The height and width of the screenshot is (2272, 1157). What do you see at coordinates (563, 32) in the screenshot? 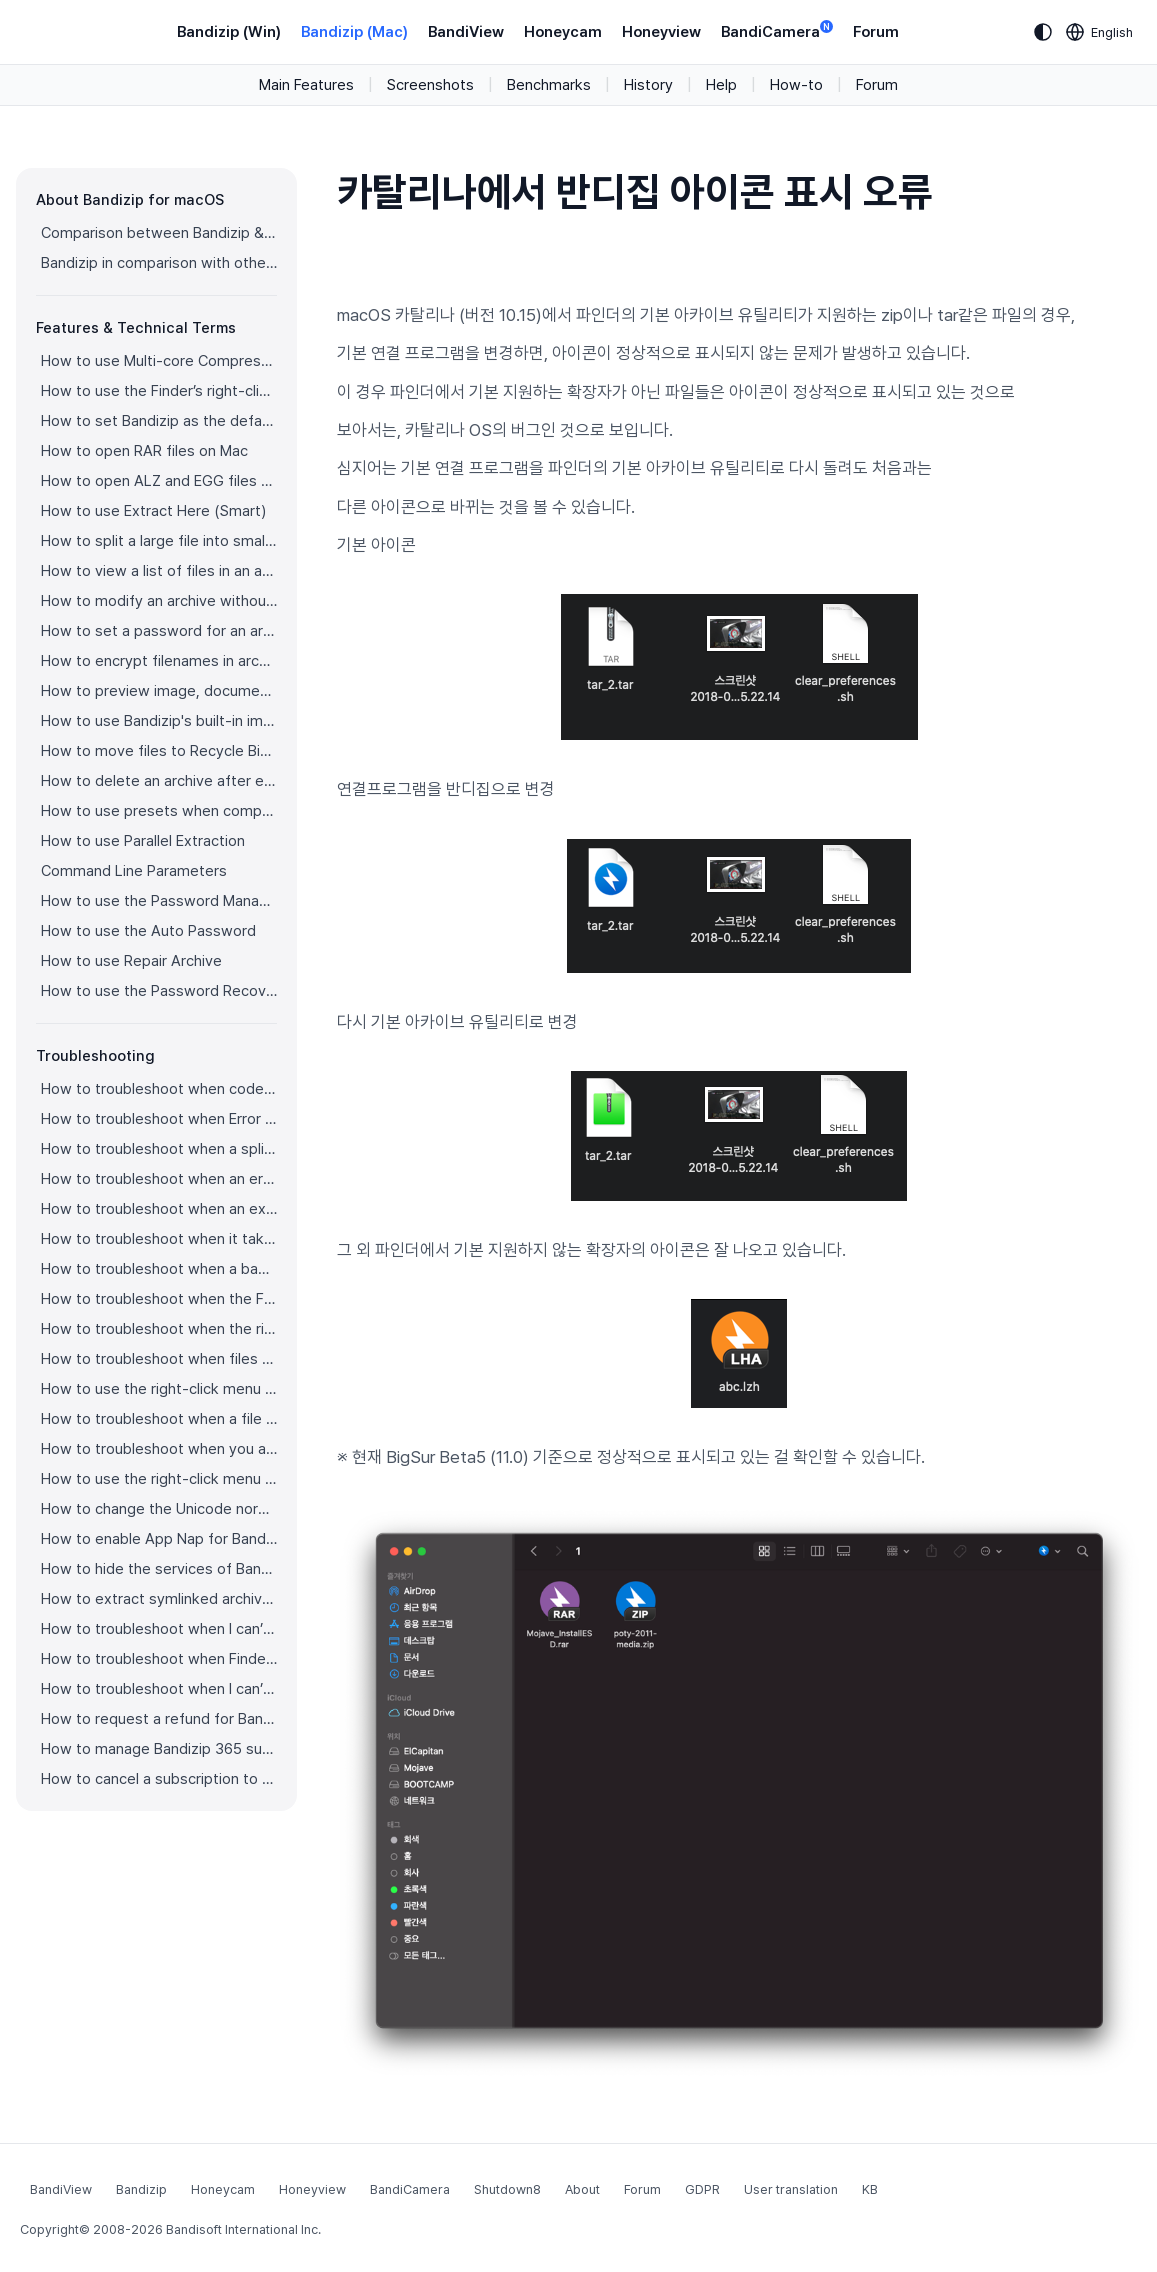
I see `Honeycam` at bounding box center [563, 32].